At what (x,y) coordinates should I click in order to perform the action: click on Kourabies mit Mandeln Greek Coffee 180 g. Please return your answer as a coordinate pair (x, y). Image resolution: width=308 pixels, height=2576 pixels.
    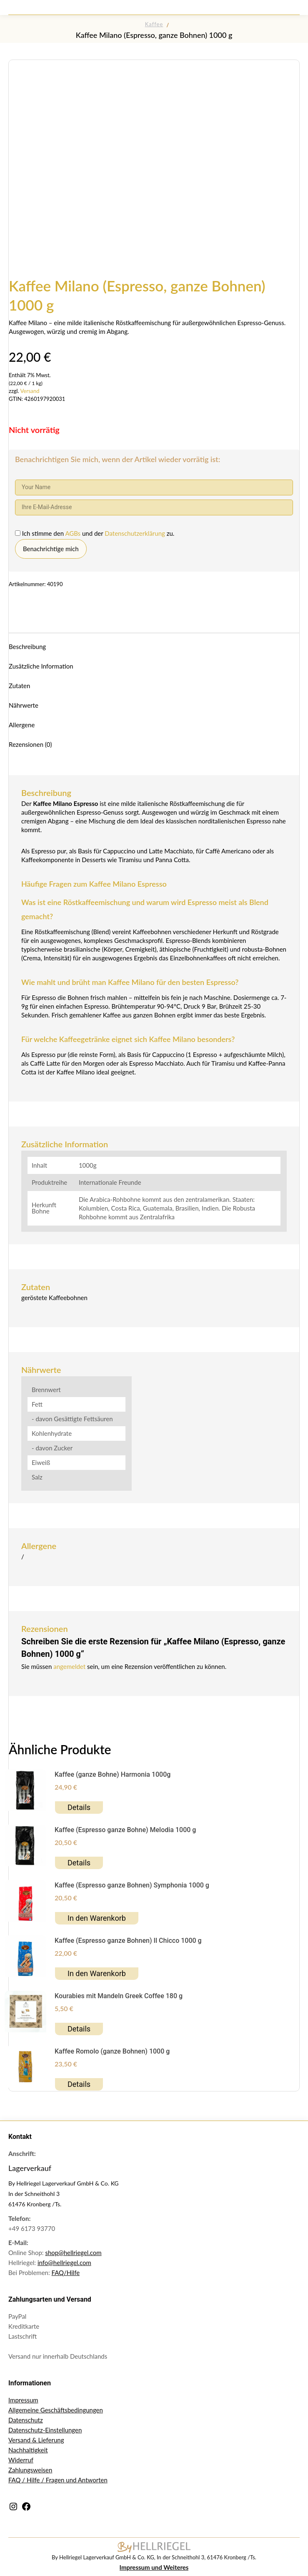
    Looking at the image, I should click on (119, 1996).